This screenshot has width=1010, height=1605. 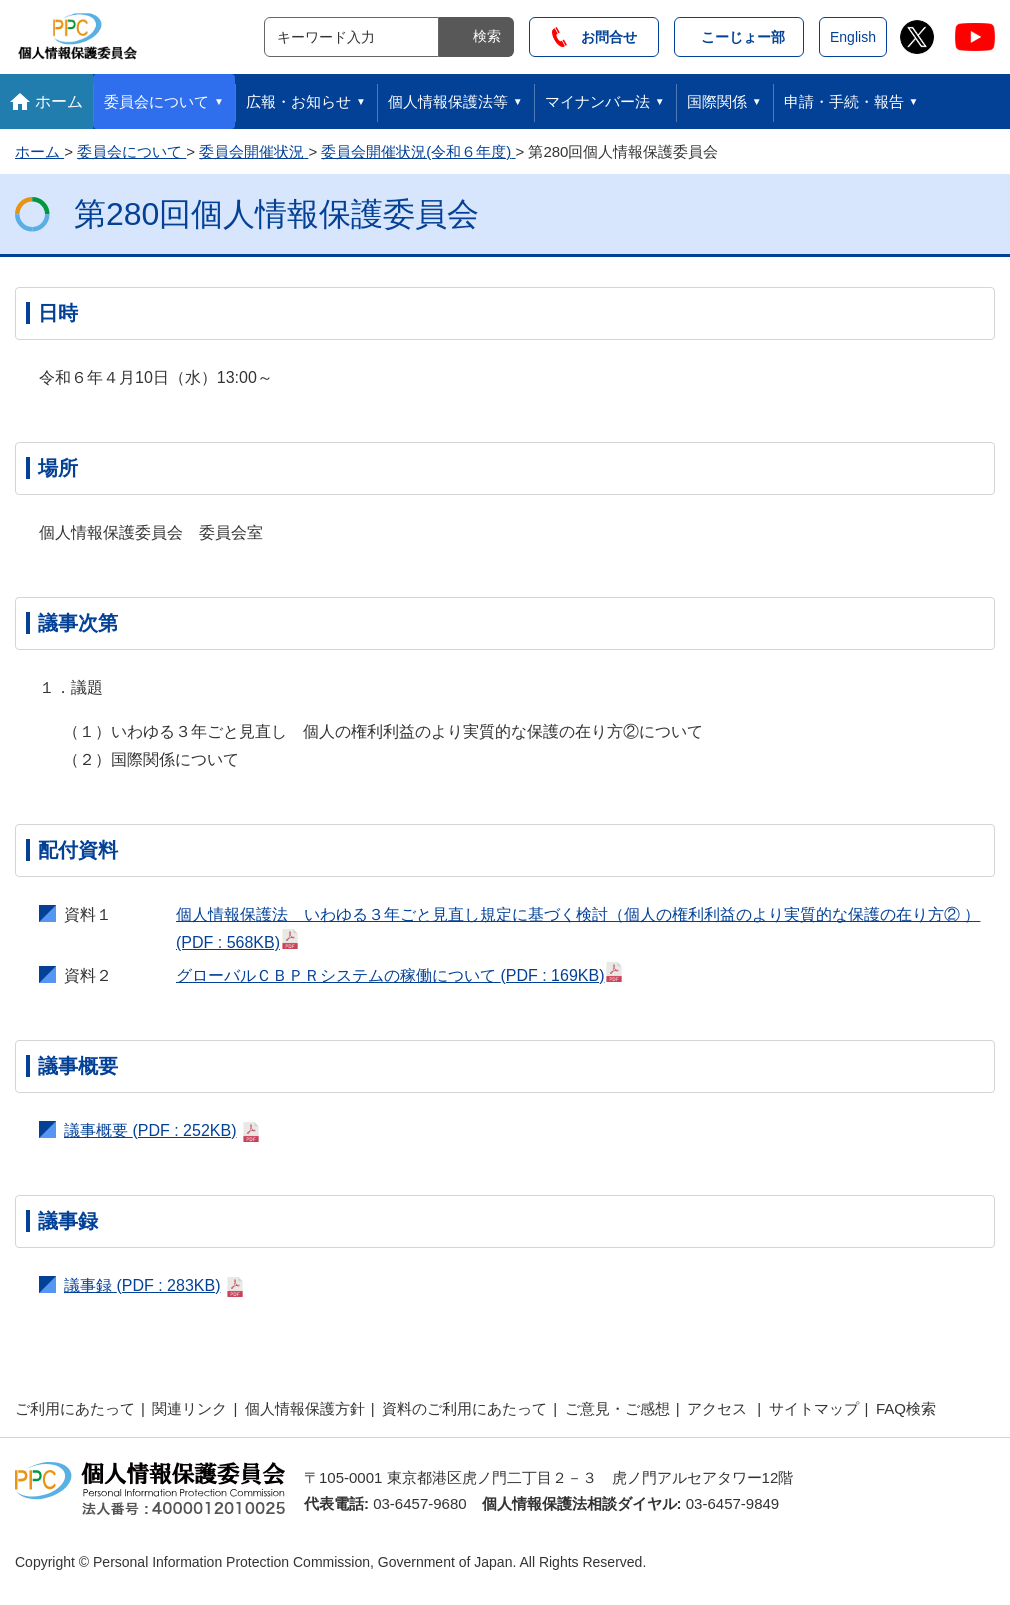 I want to click on 検索, so click(x=487, y=36).